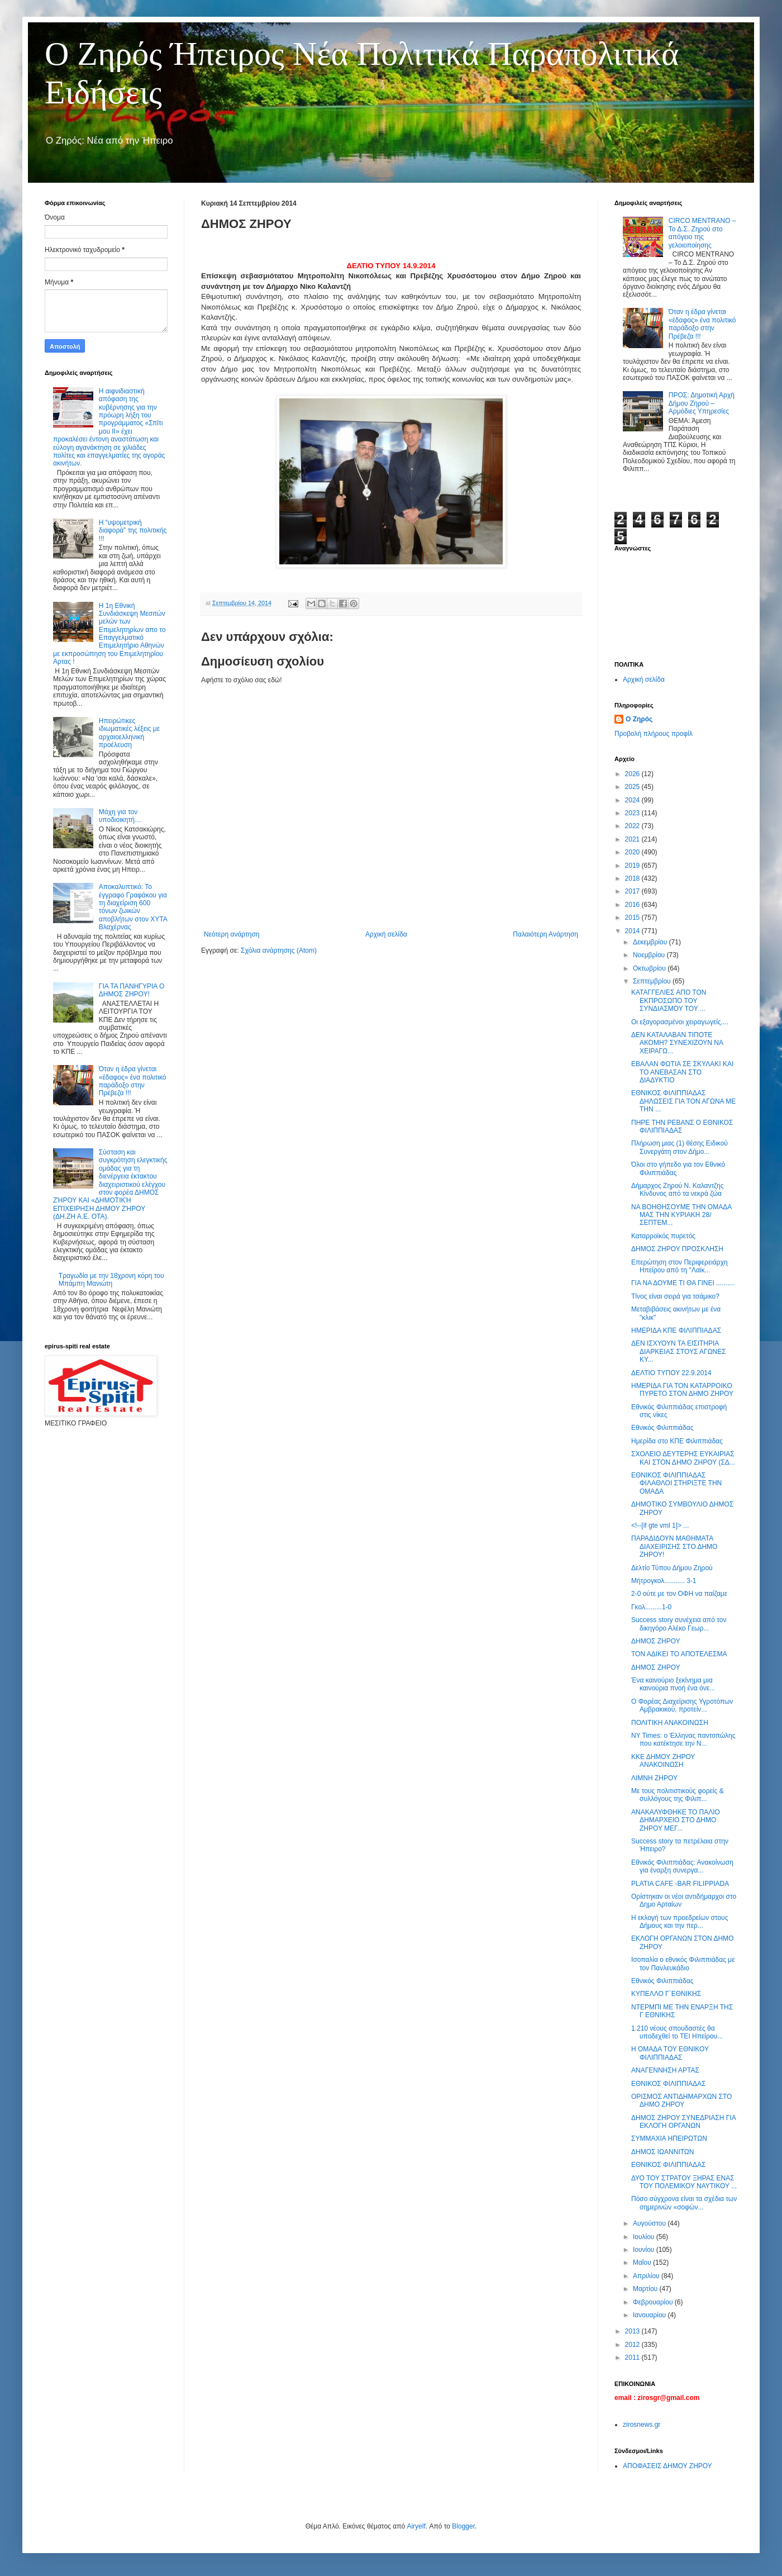  Describe the element at coordinates (664, 1581) in the screenshot. I see `Μήτρογκολ........... 3-1` at that location.